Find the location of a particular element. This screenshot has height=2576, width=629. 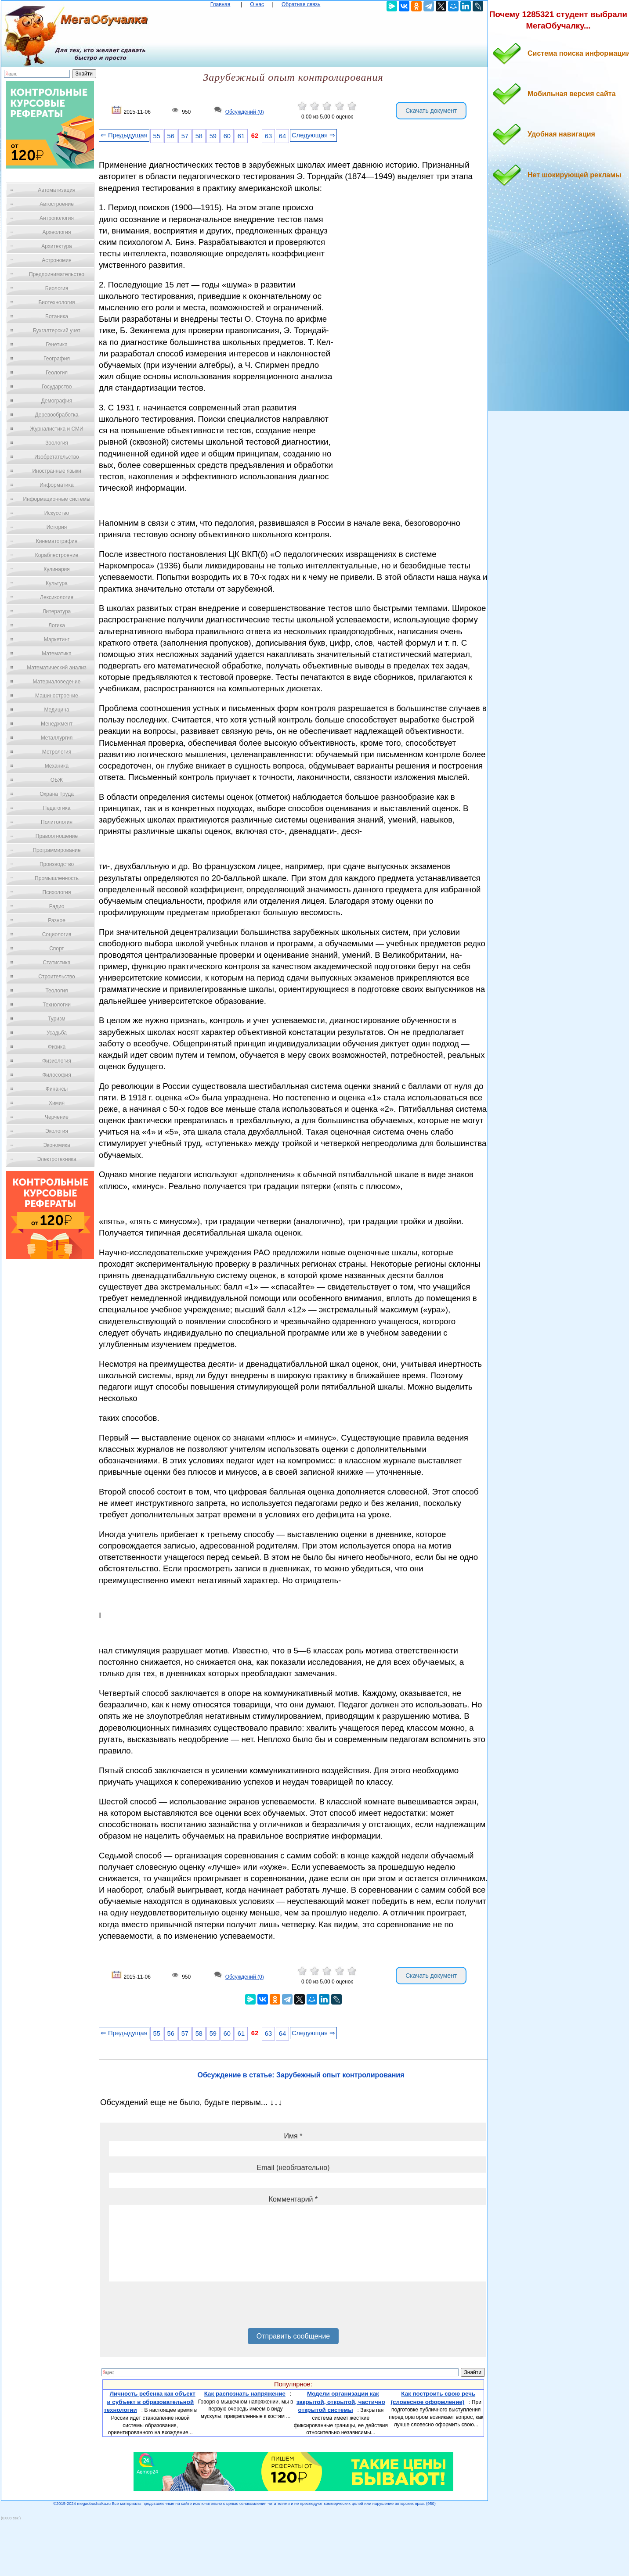

Психология is located at coordinates (57, 892).